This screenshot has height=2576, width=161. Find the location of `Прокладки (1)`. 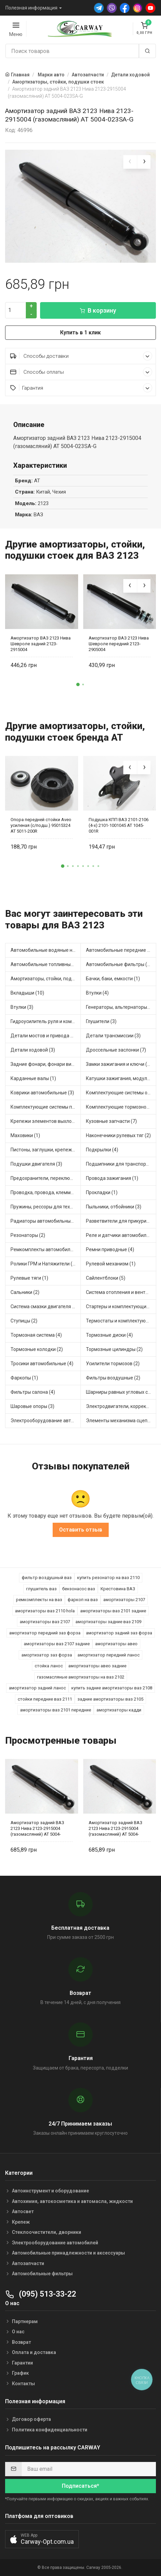

Прокладки (1) is located at coordinates (102, 1192).